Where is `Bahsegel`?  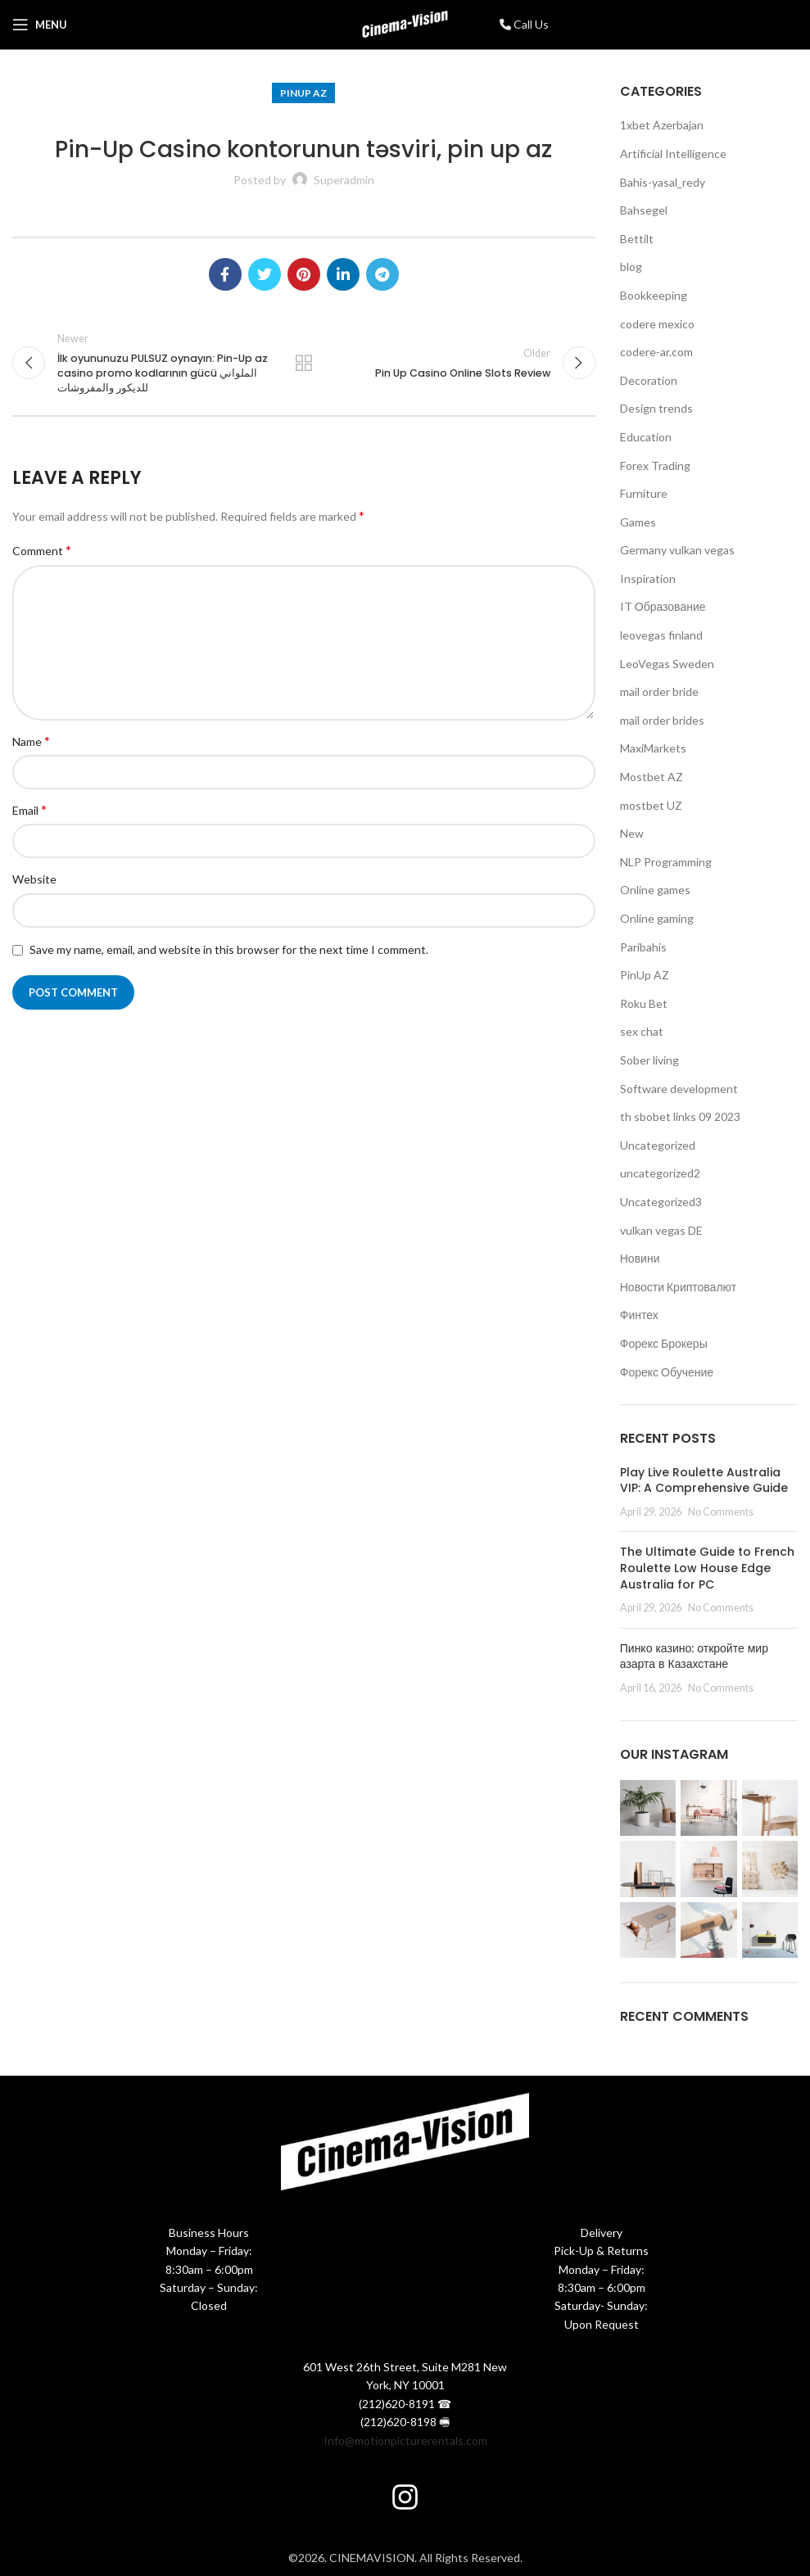 Bahsegel is located at coordinates (643, 210).